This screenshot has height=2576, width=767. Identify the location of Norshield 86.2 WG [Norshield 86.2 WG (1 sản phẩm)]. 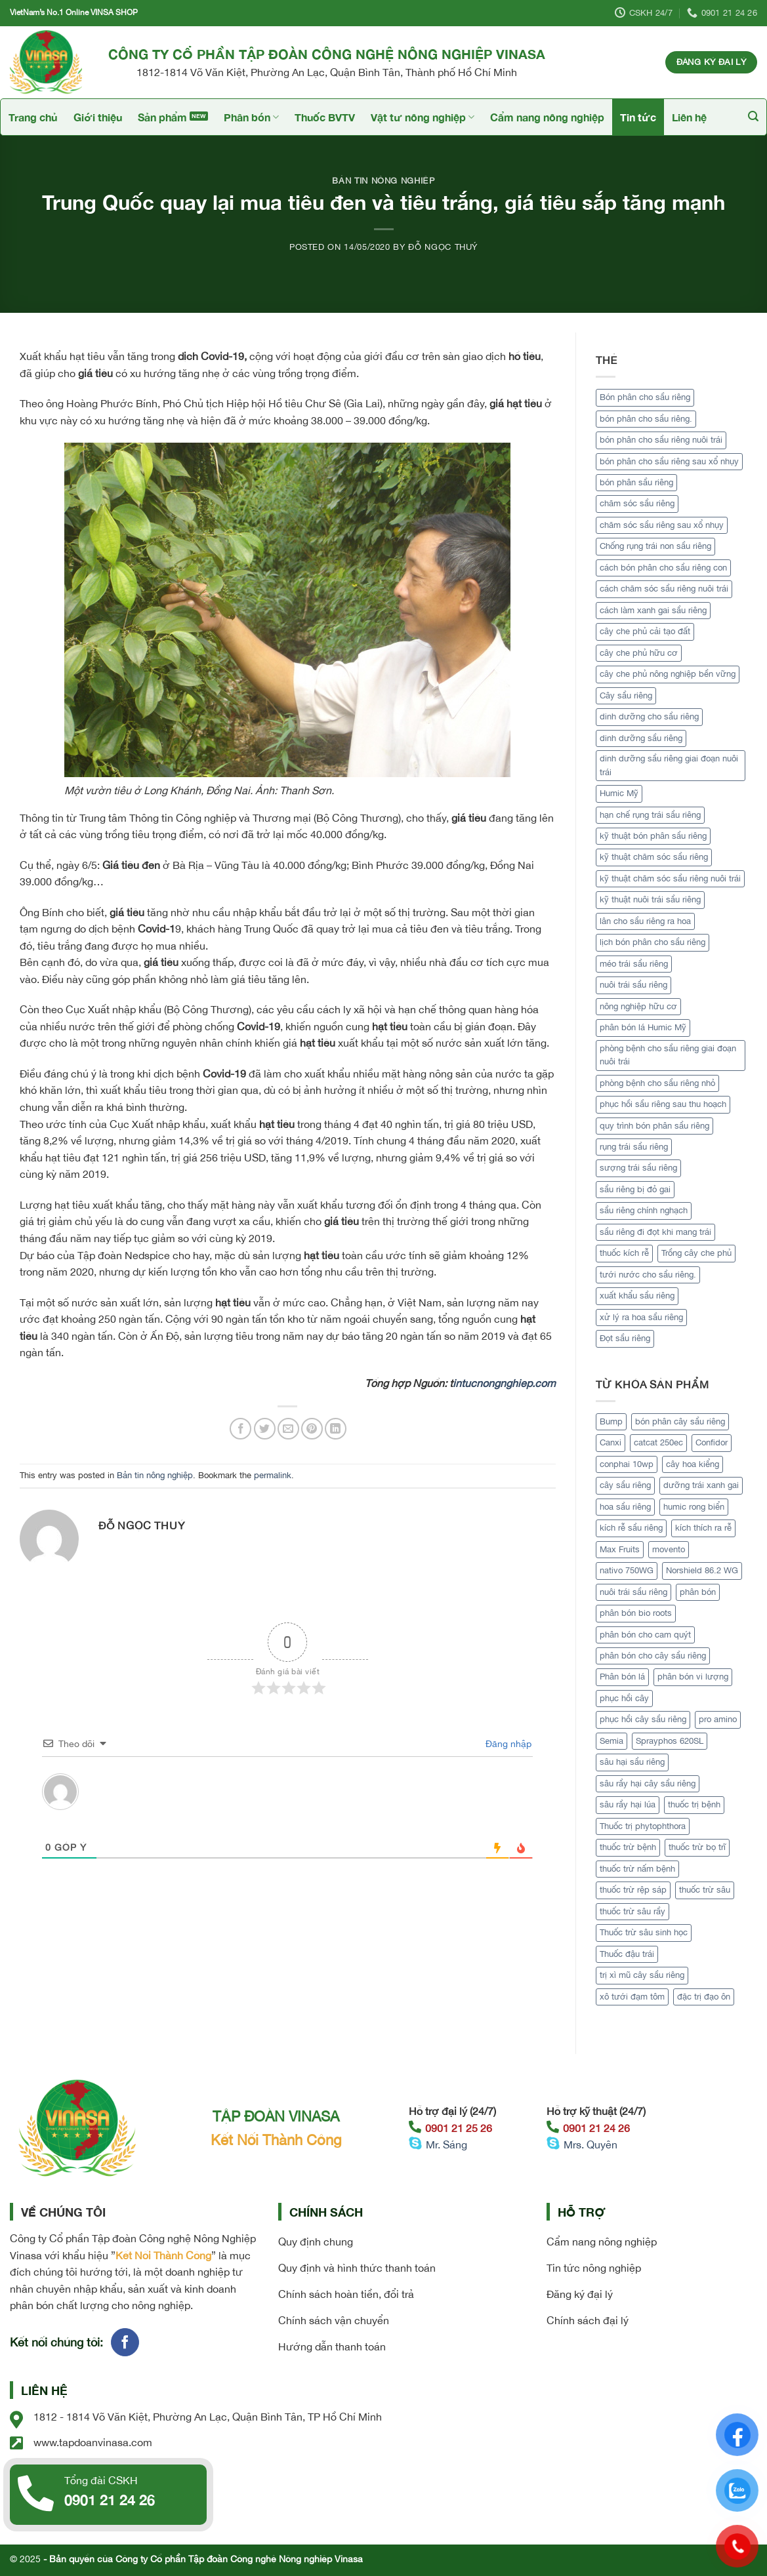
(702, 1570).